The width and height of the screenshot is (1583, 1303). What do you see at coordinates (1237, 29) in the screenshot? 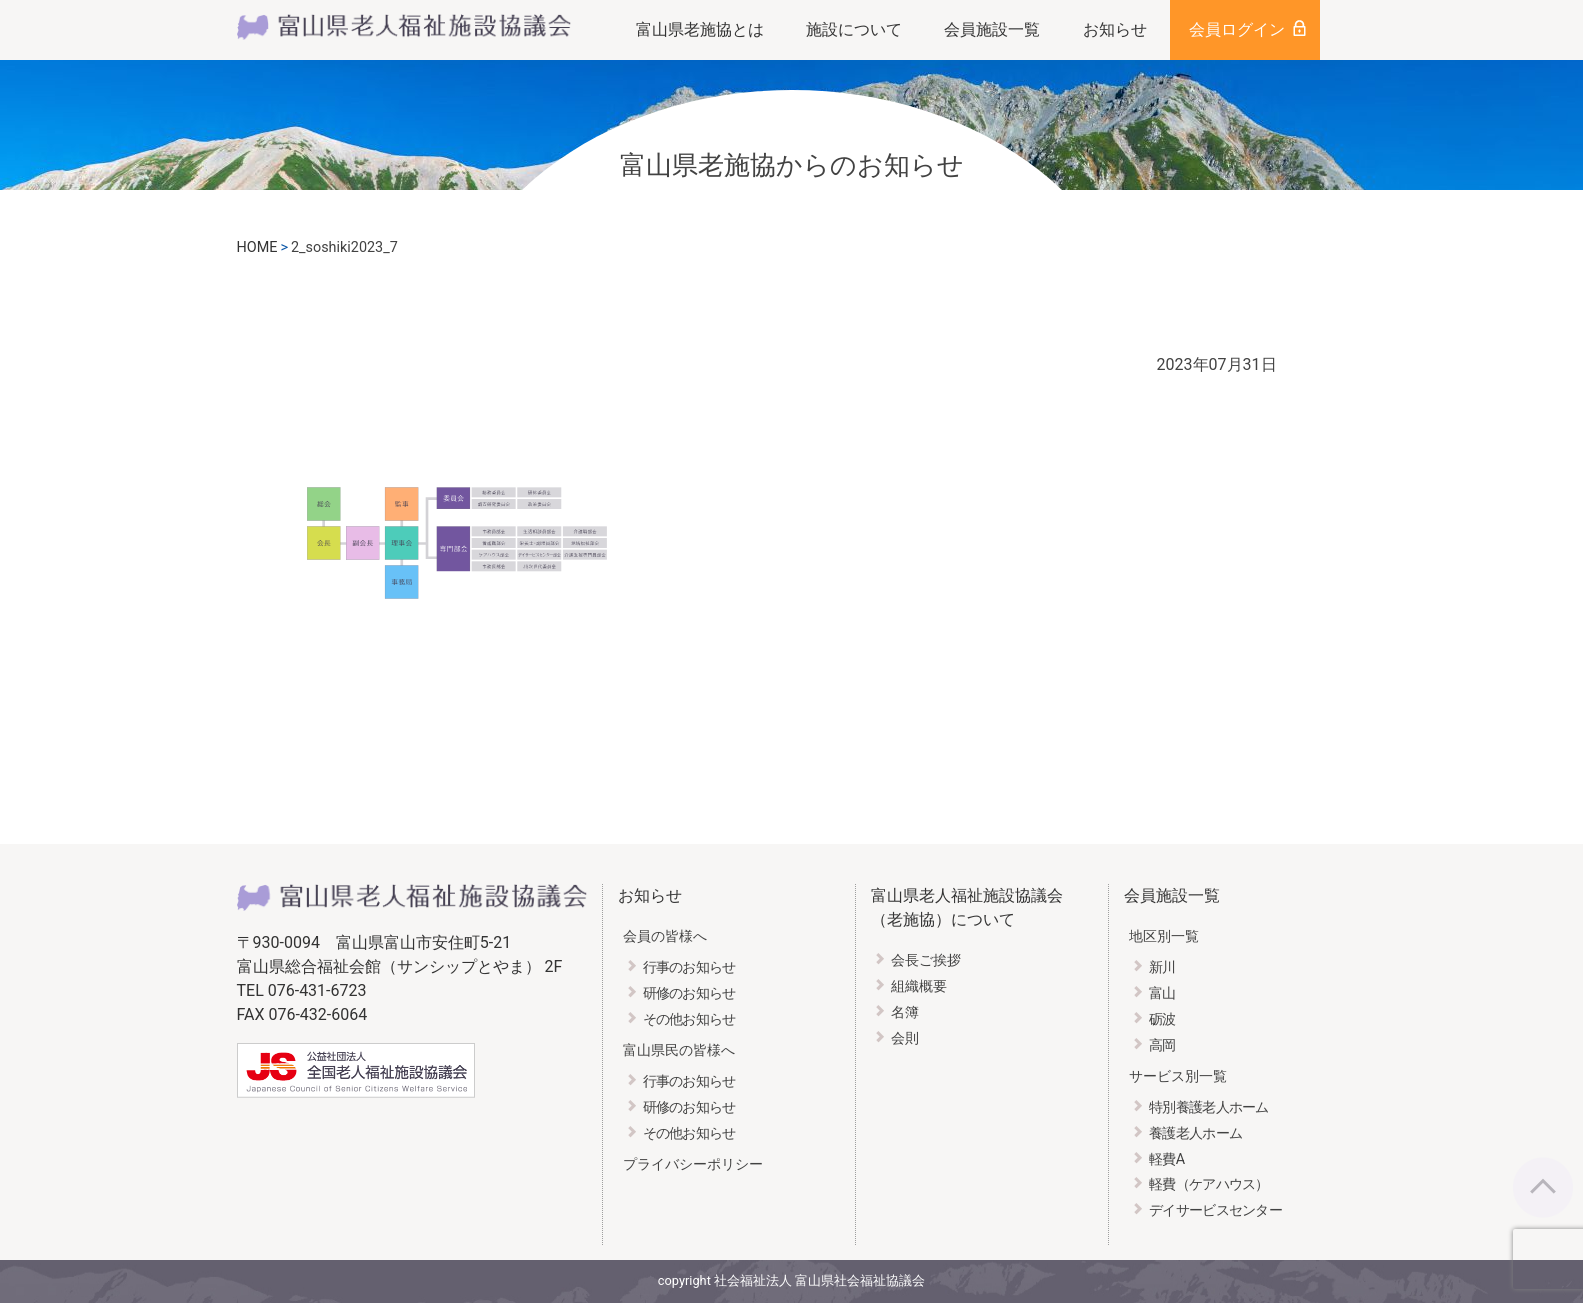
I see `会員ログイン` at bounding box center [1237, 29].